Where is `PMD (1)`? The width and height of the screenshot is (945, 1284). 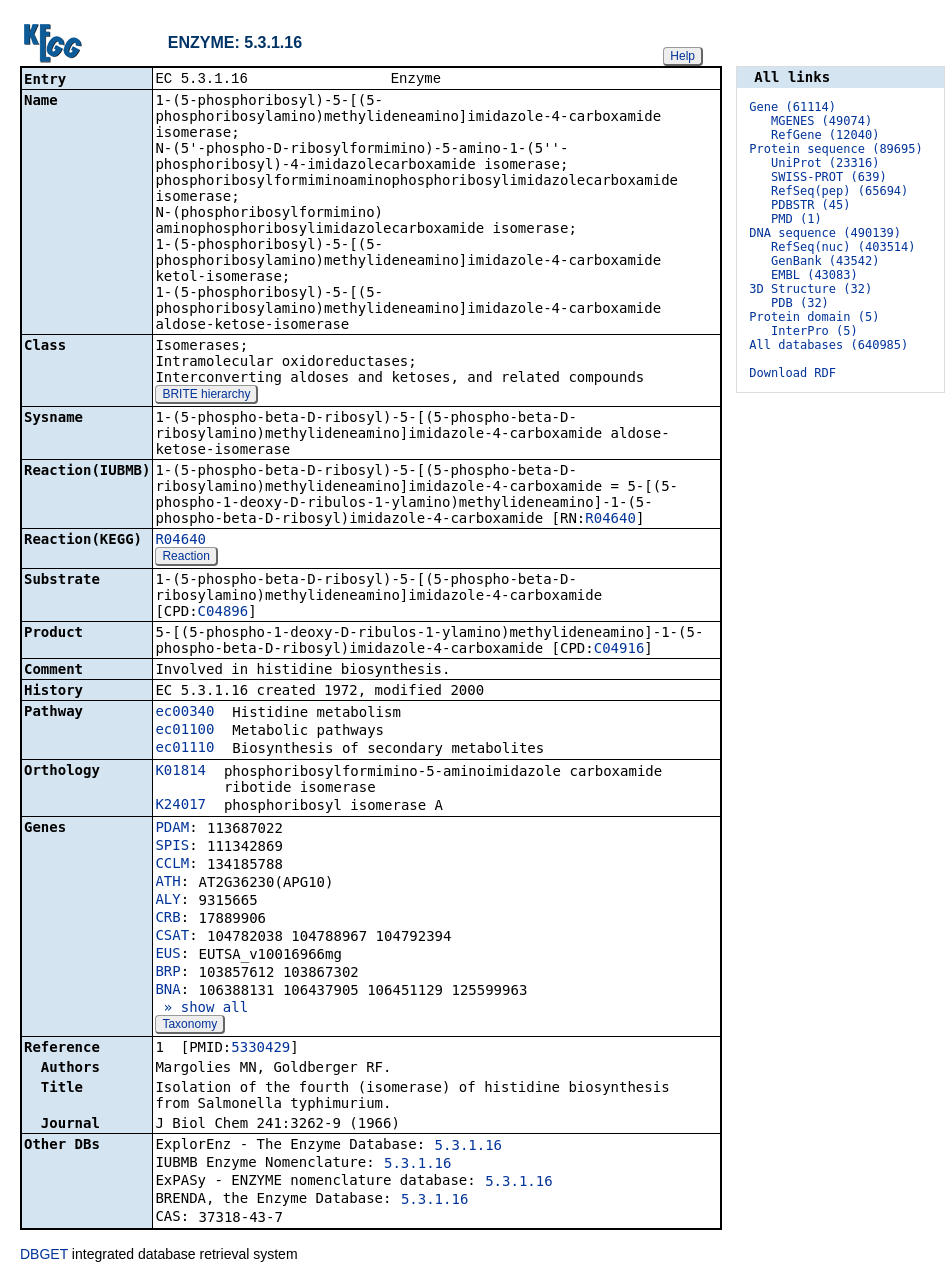 PMD (1) is located at coordinates (796, 219).